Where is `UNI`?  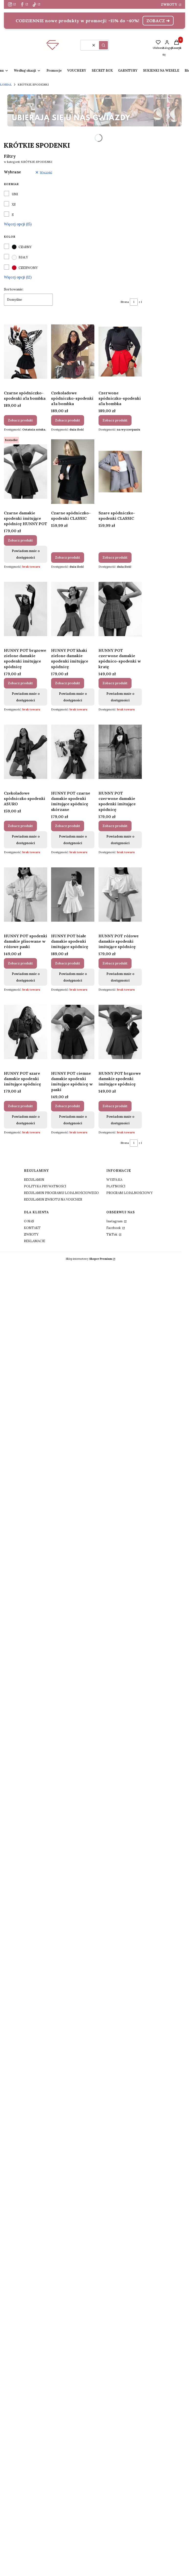
UNI is located at coordinates (15, 194).